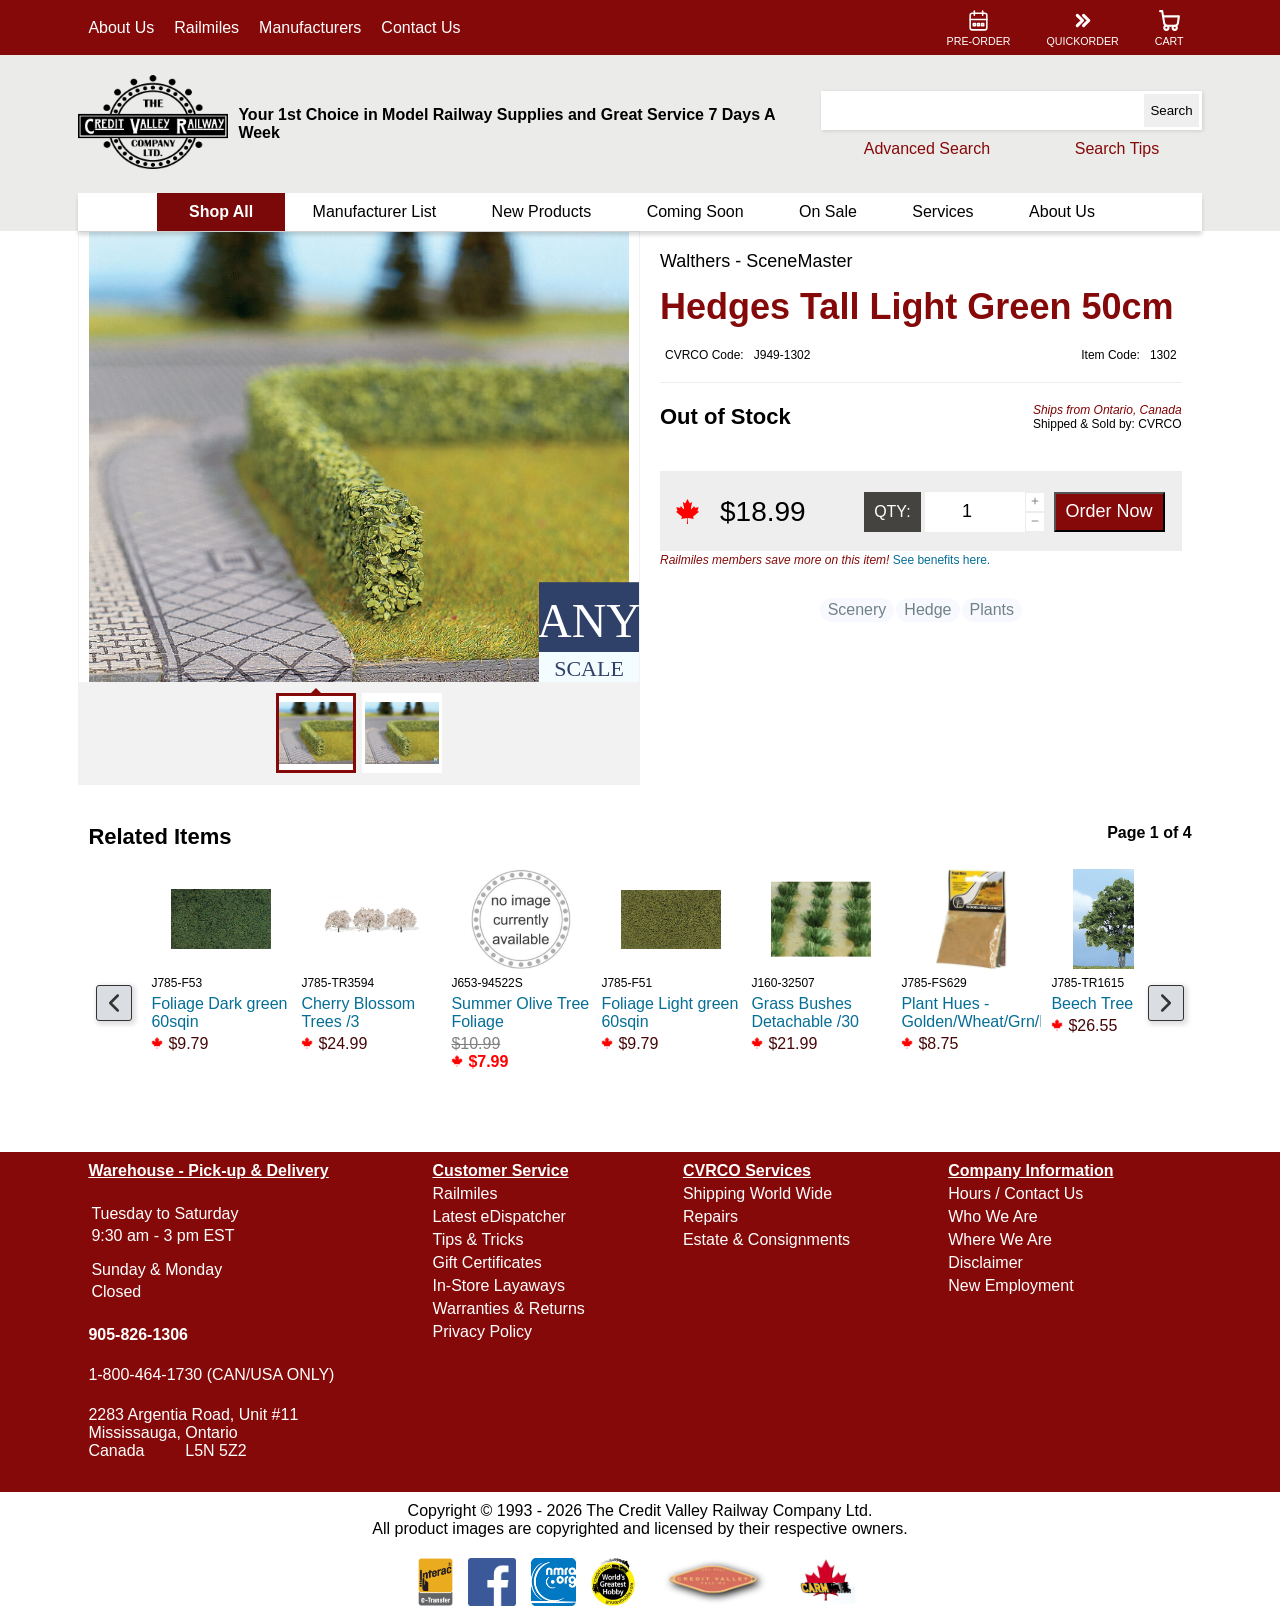 The height and width of the screenshot is (1607, 1280). Describe the element at coordinates (828, 211) in the screenshot. I see `On Sale` at that location.